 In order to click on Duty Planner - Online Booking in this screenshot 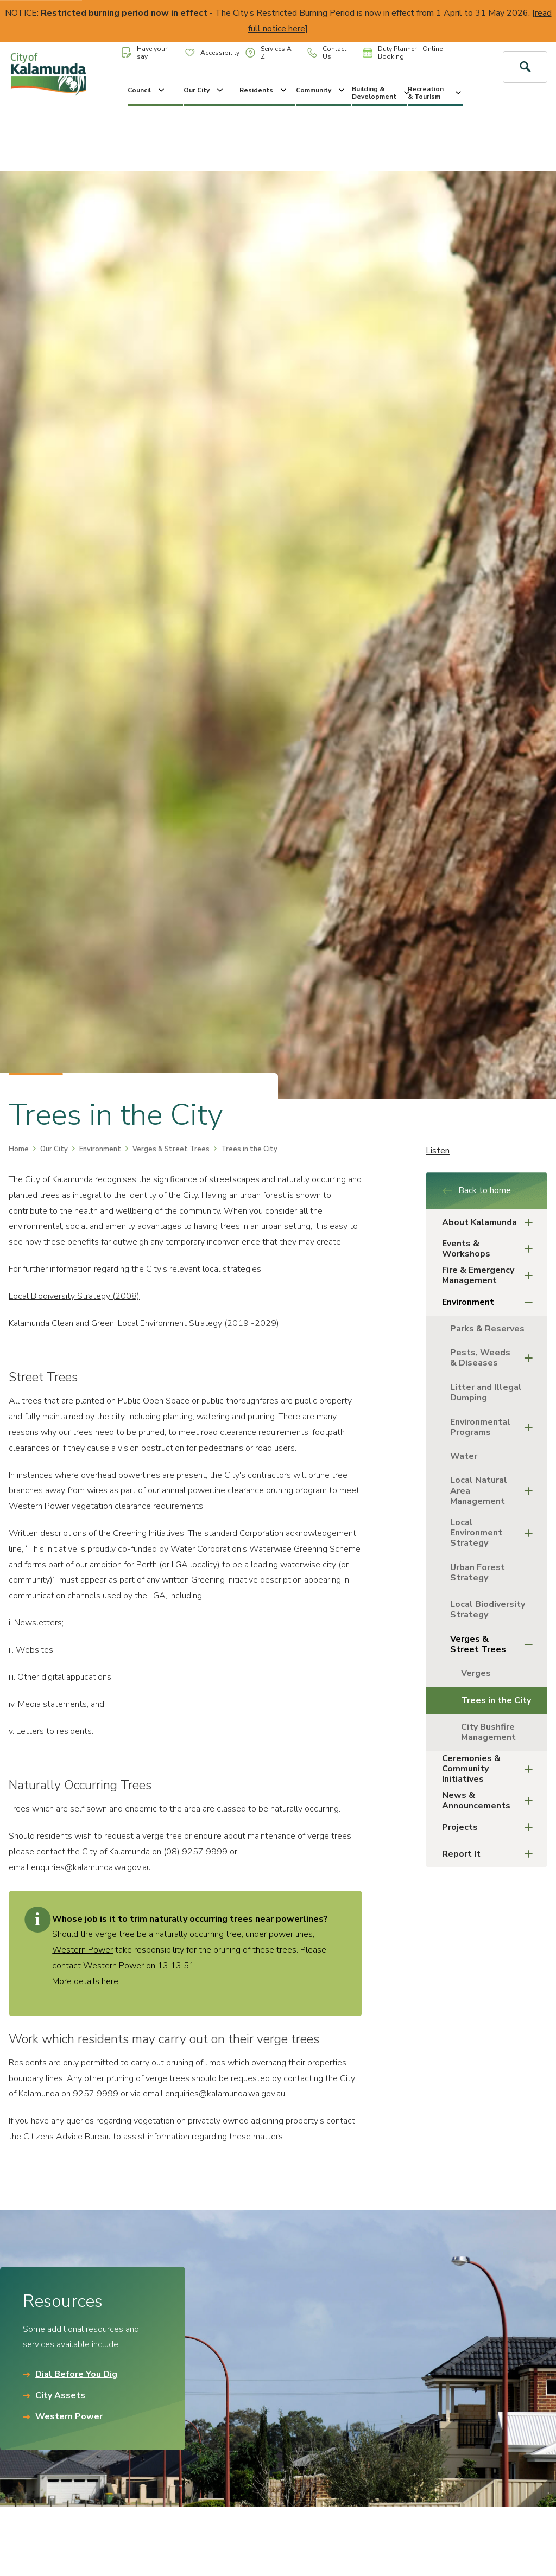, I will do `click(403, 52)`.